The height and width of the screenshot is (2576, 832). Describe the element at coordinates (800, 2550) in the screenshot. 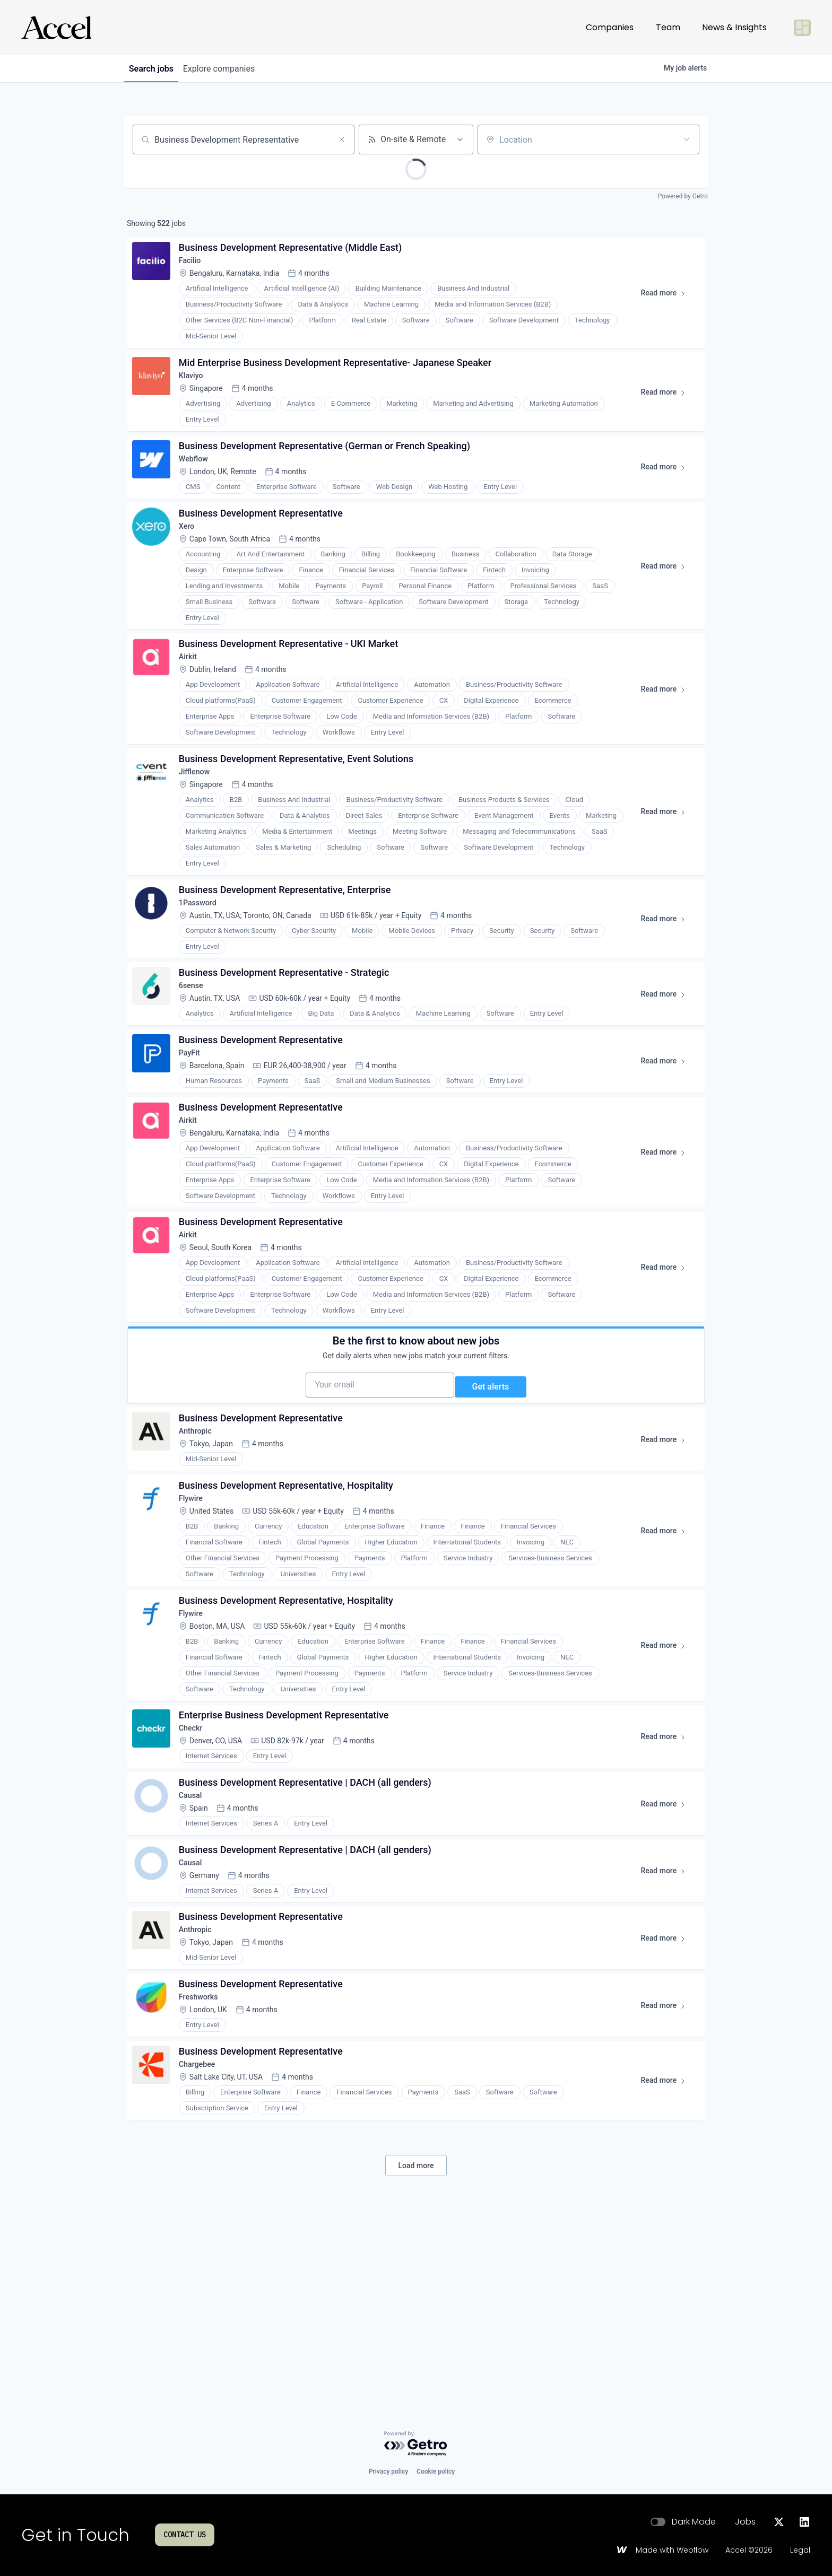

I see `Legal` at that location.